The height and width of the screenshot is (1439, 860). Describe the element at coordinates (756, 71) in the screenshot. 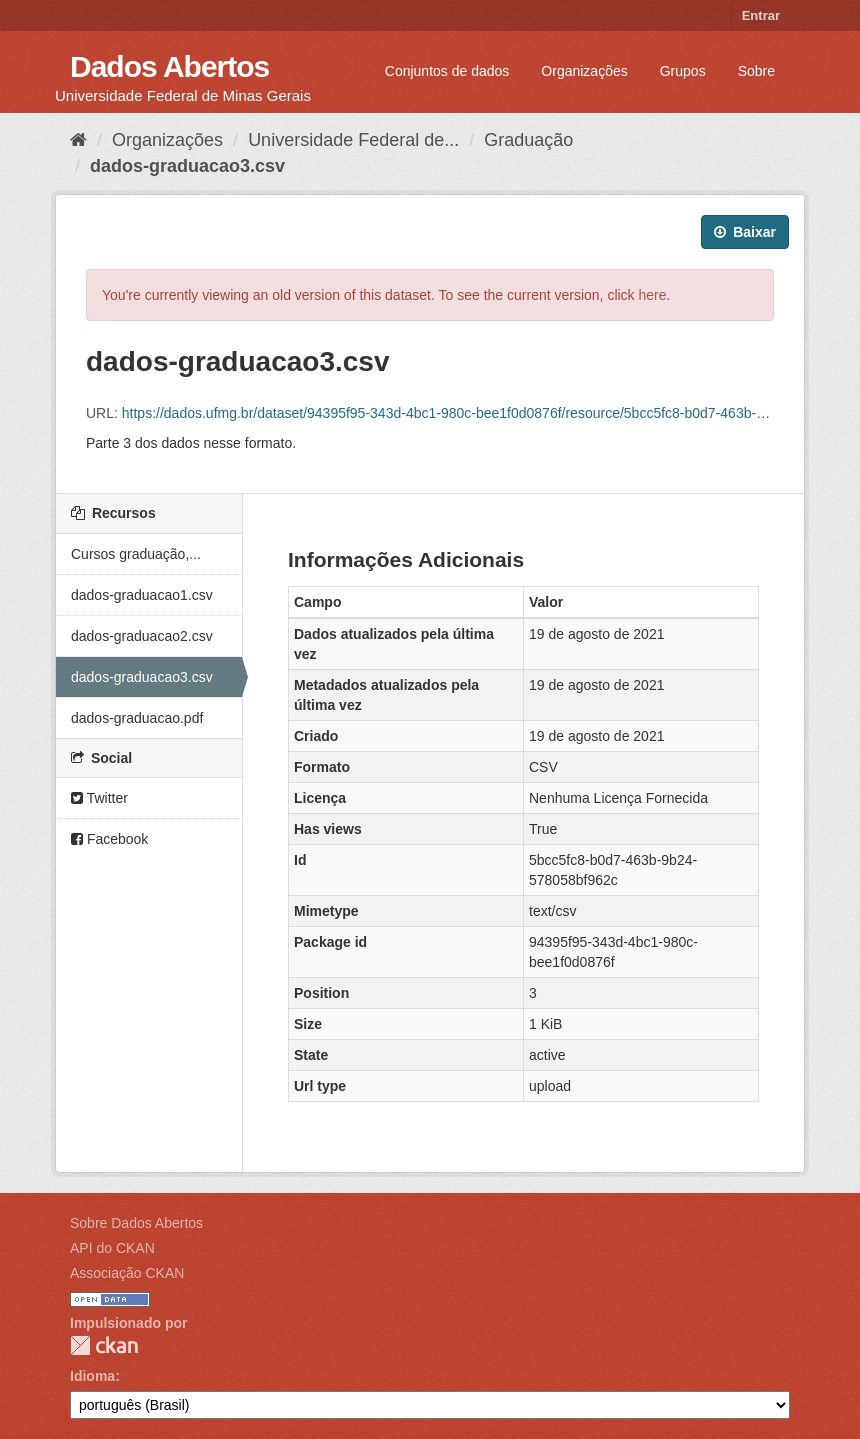

I see `Sobre` at that location.